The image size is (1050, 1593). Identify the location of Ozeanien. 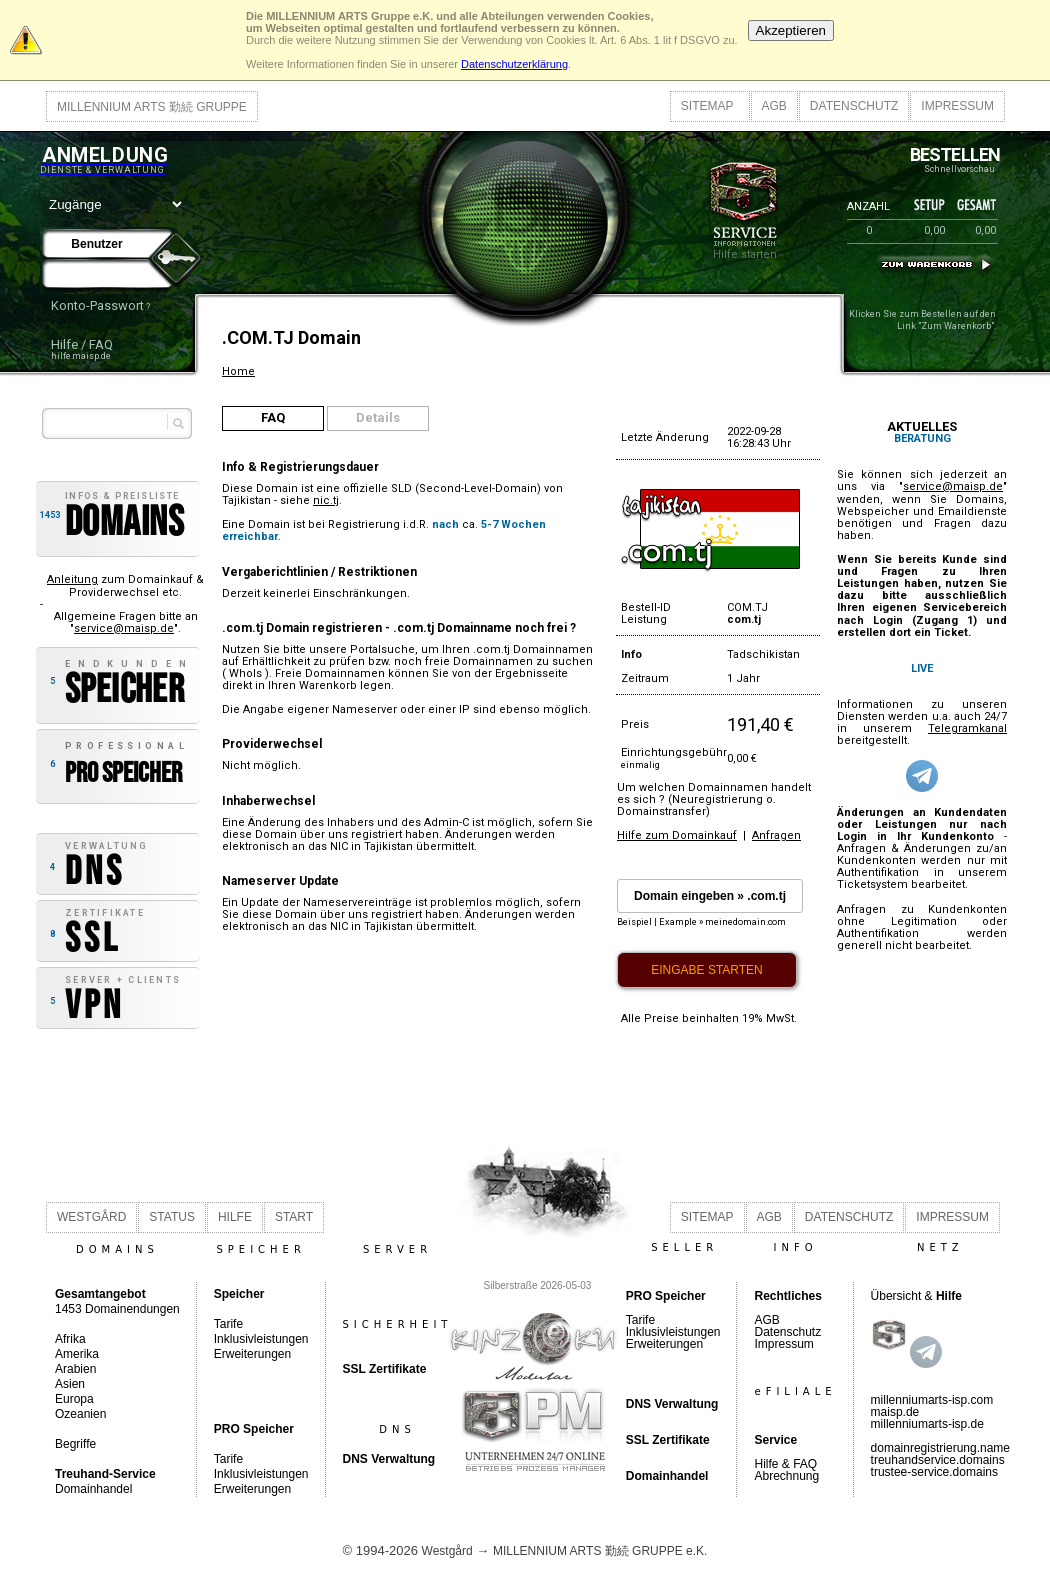
(80, 1414).